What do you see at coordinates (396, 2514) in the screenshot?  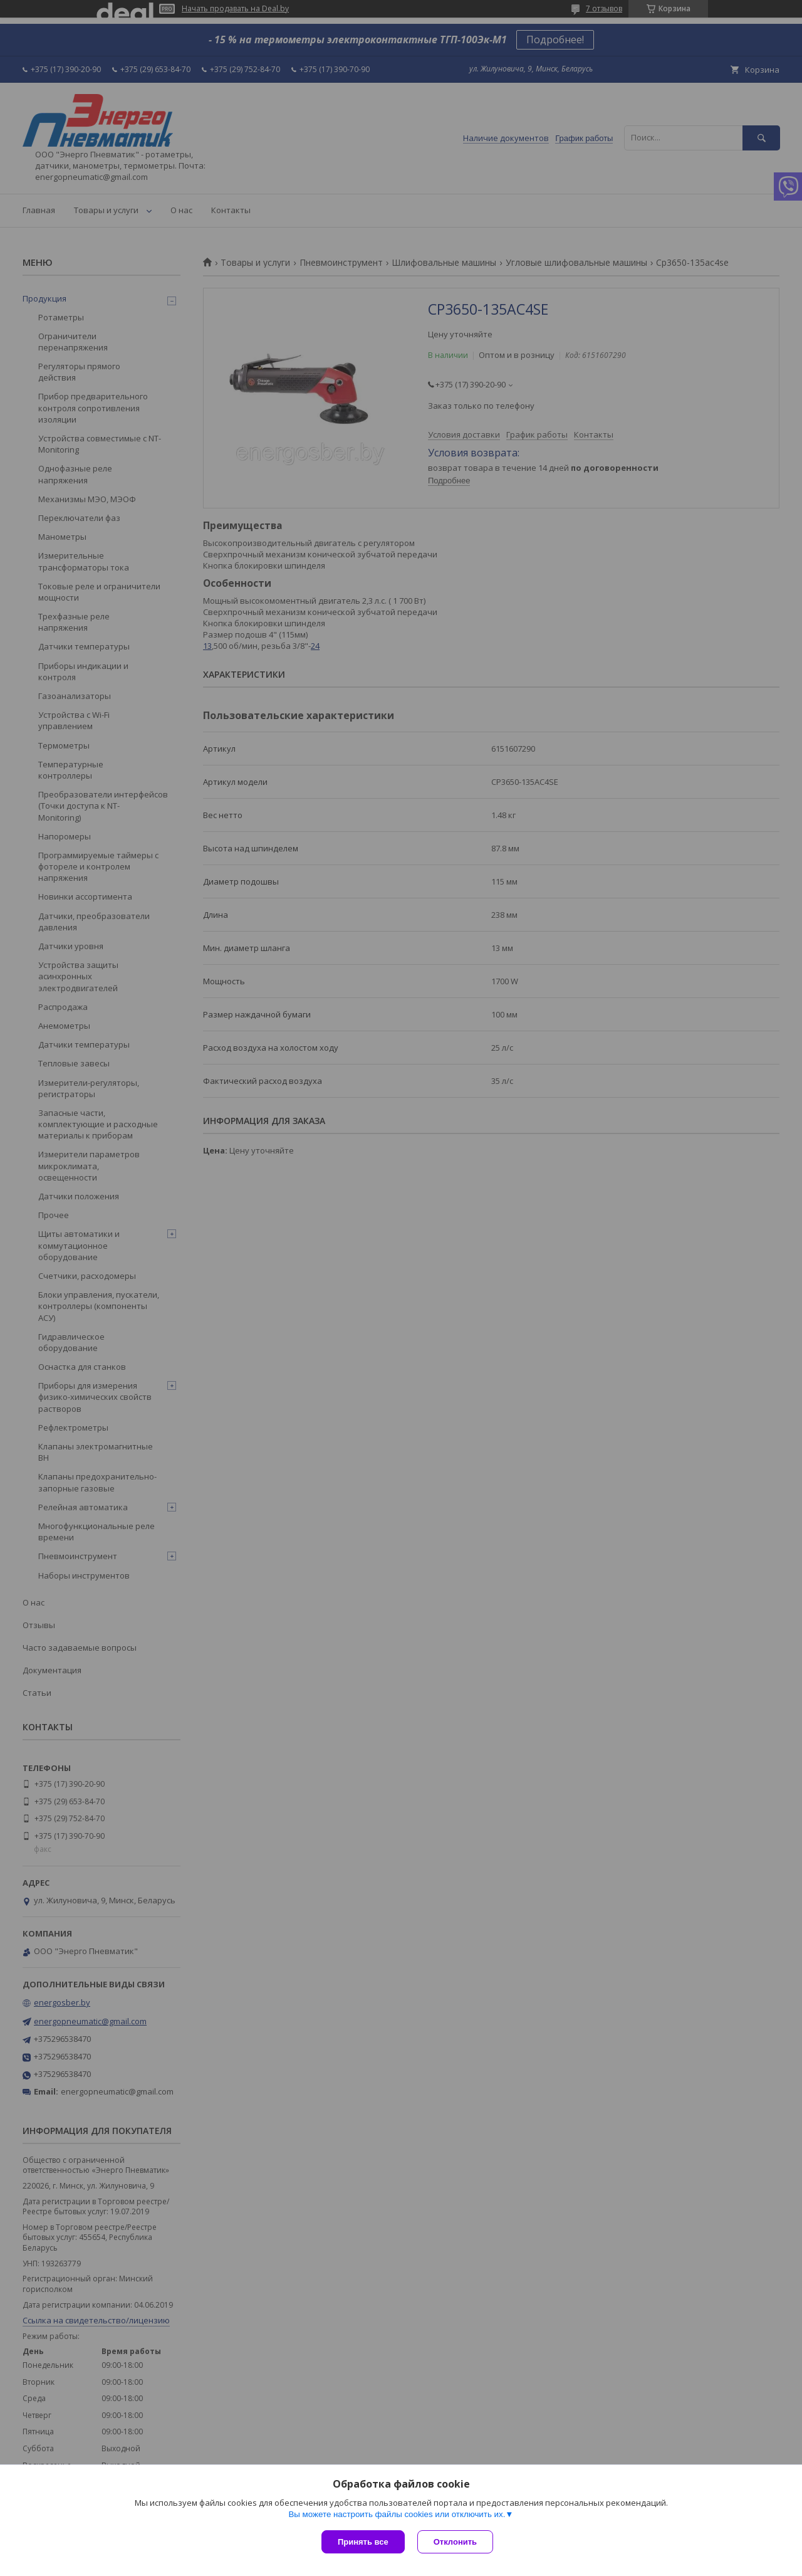 I see `Вы можете настроить файлы cookies или отключить их.` at bounding box center [396, 2514].